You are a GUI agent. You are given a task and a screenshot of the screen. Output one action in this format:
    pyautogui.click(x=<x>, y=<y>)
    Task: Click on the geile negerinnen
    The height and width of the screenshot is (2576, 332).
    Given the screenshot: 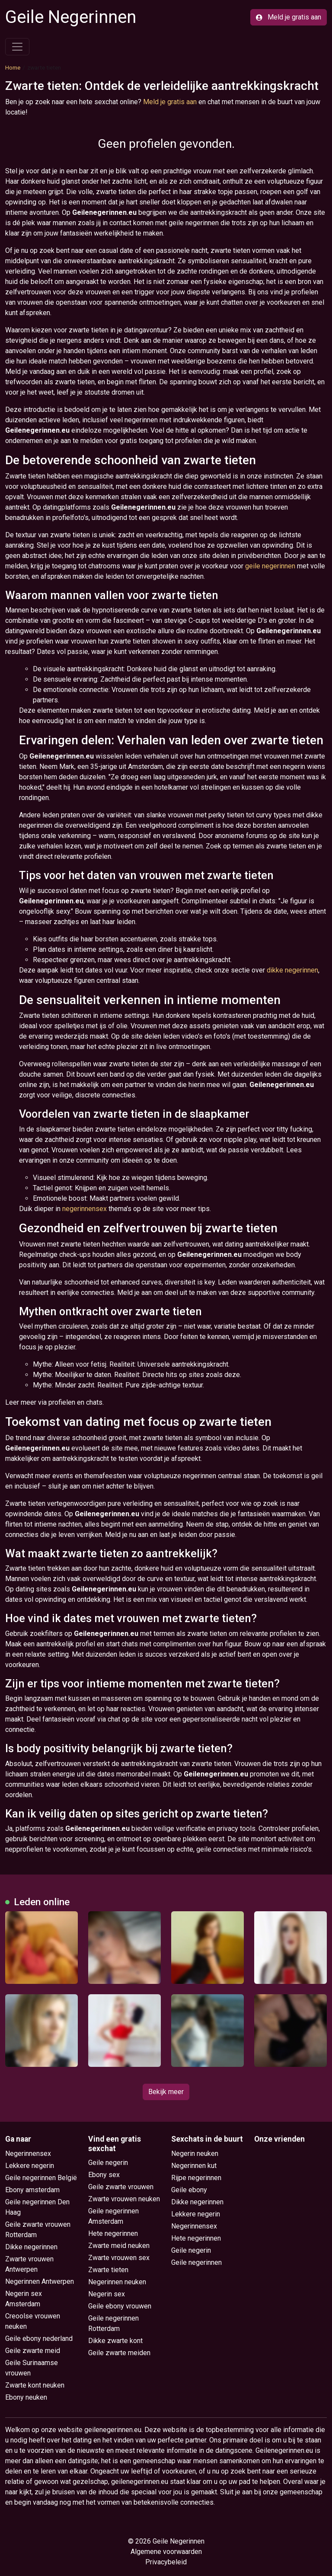 What is the action you would take?
    pyautogui.click(x=270, y=566)
    